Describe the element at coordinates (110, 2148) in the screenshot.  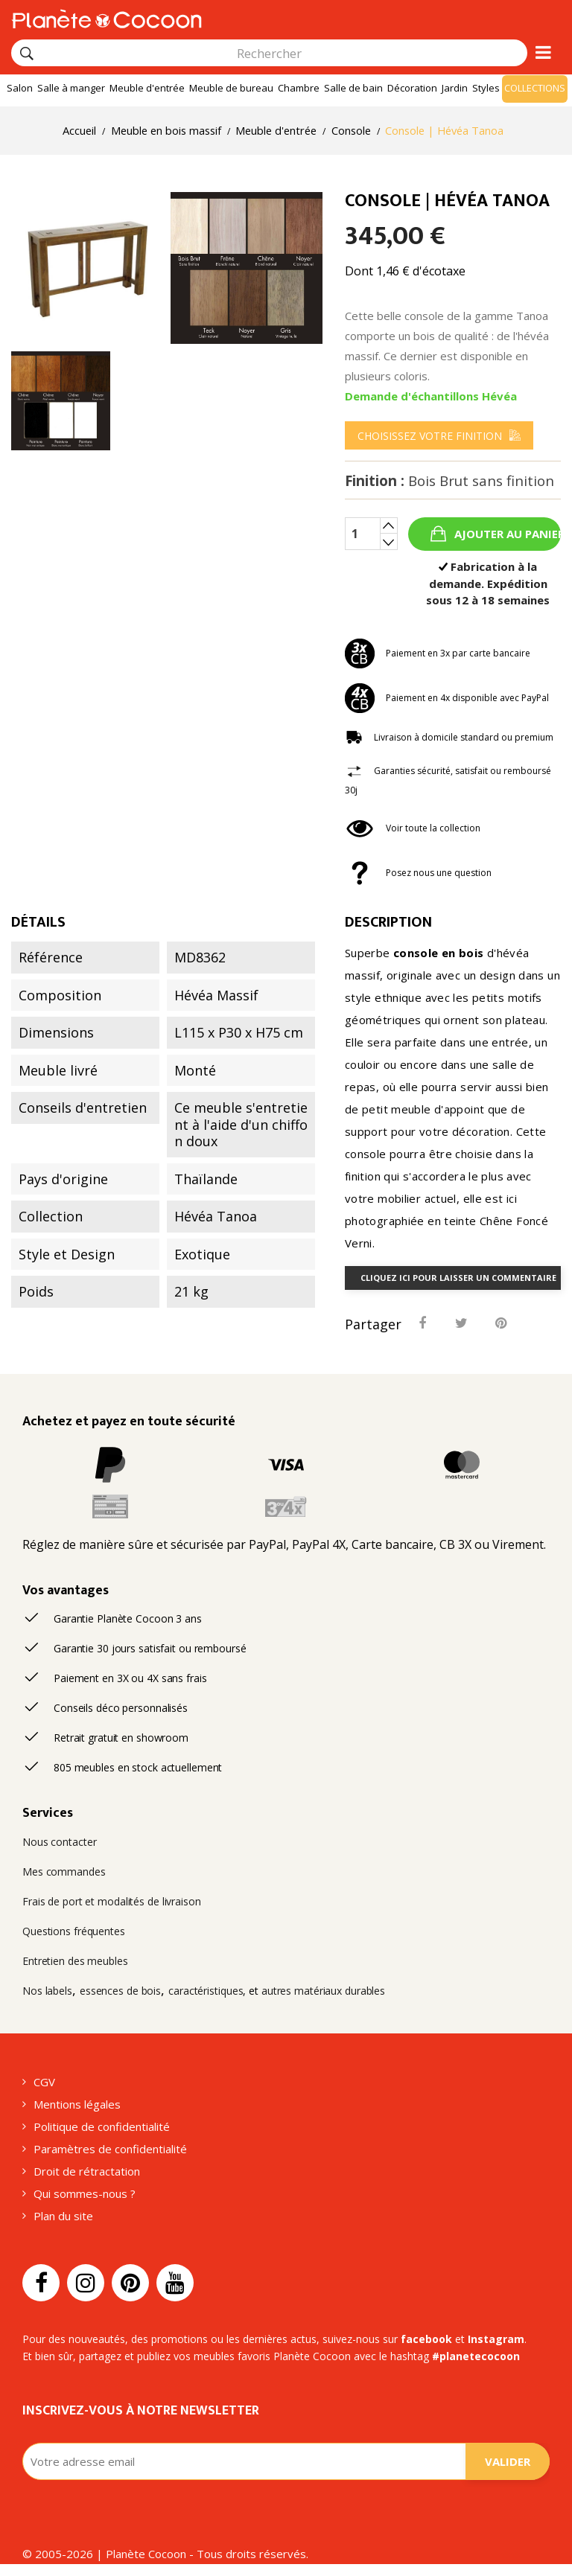
I see `Paramètres de confidentialité` at that location.